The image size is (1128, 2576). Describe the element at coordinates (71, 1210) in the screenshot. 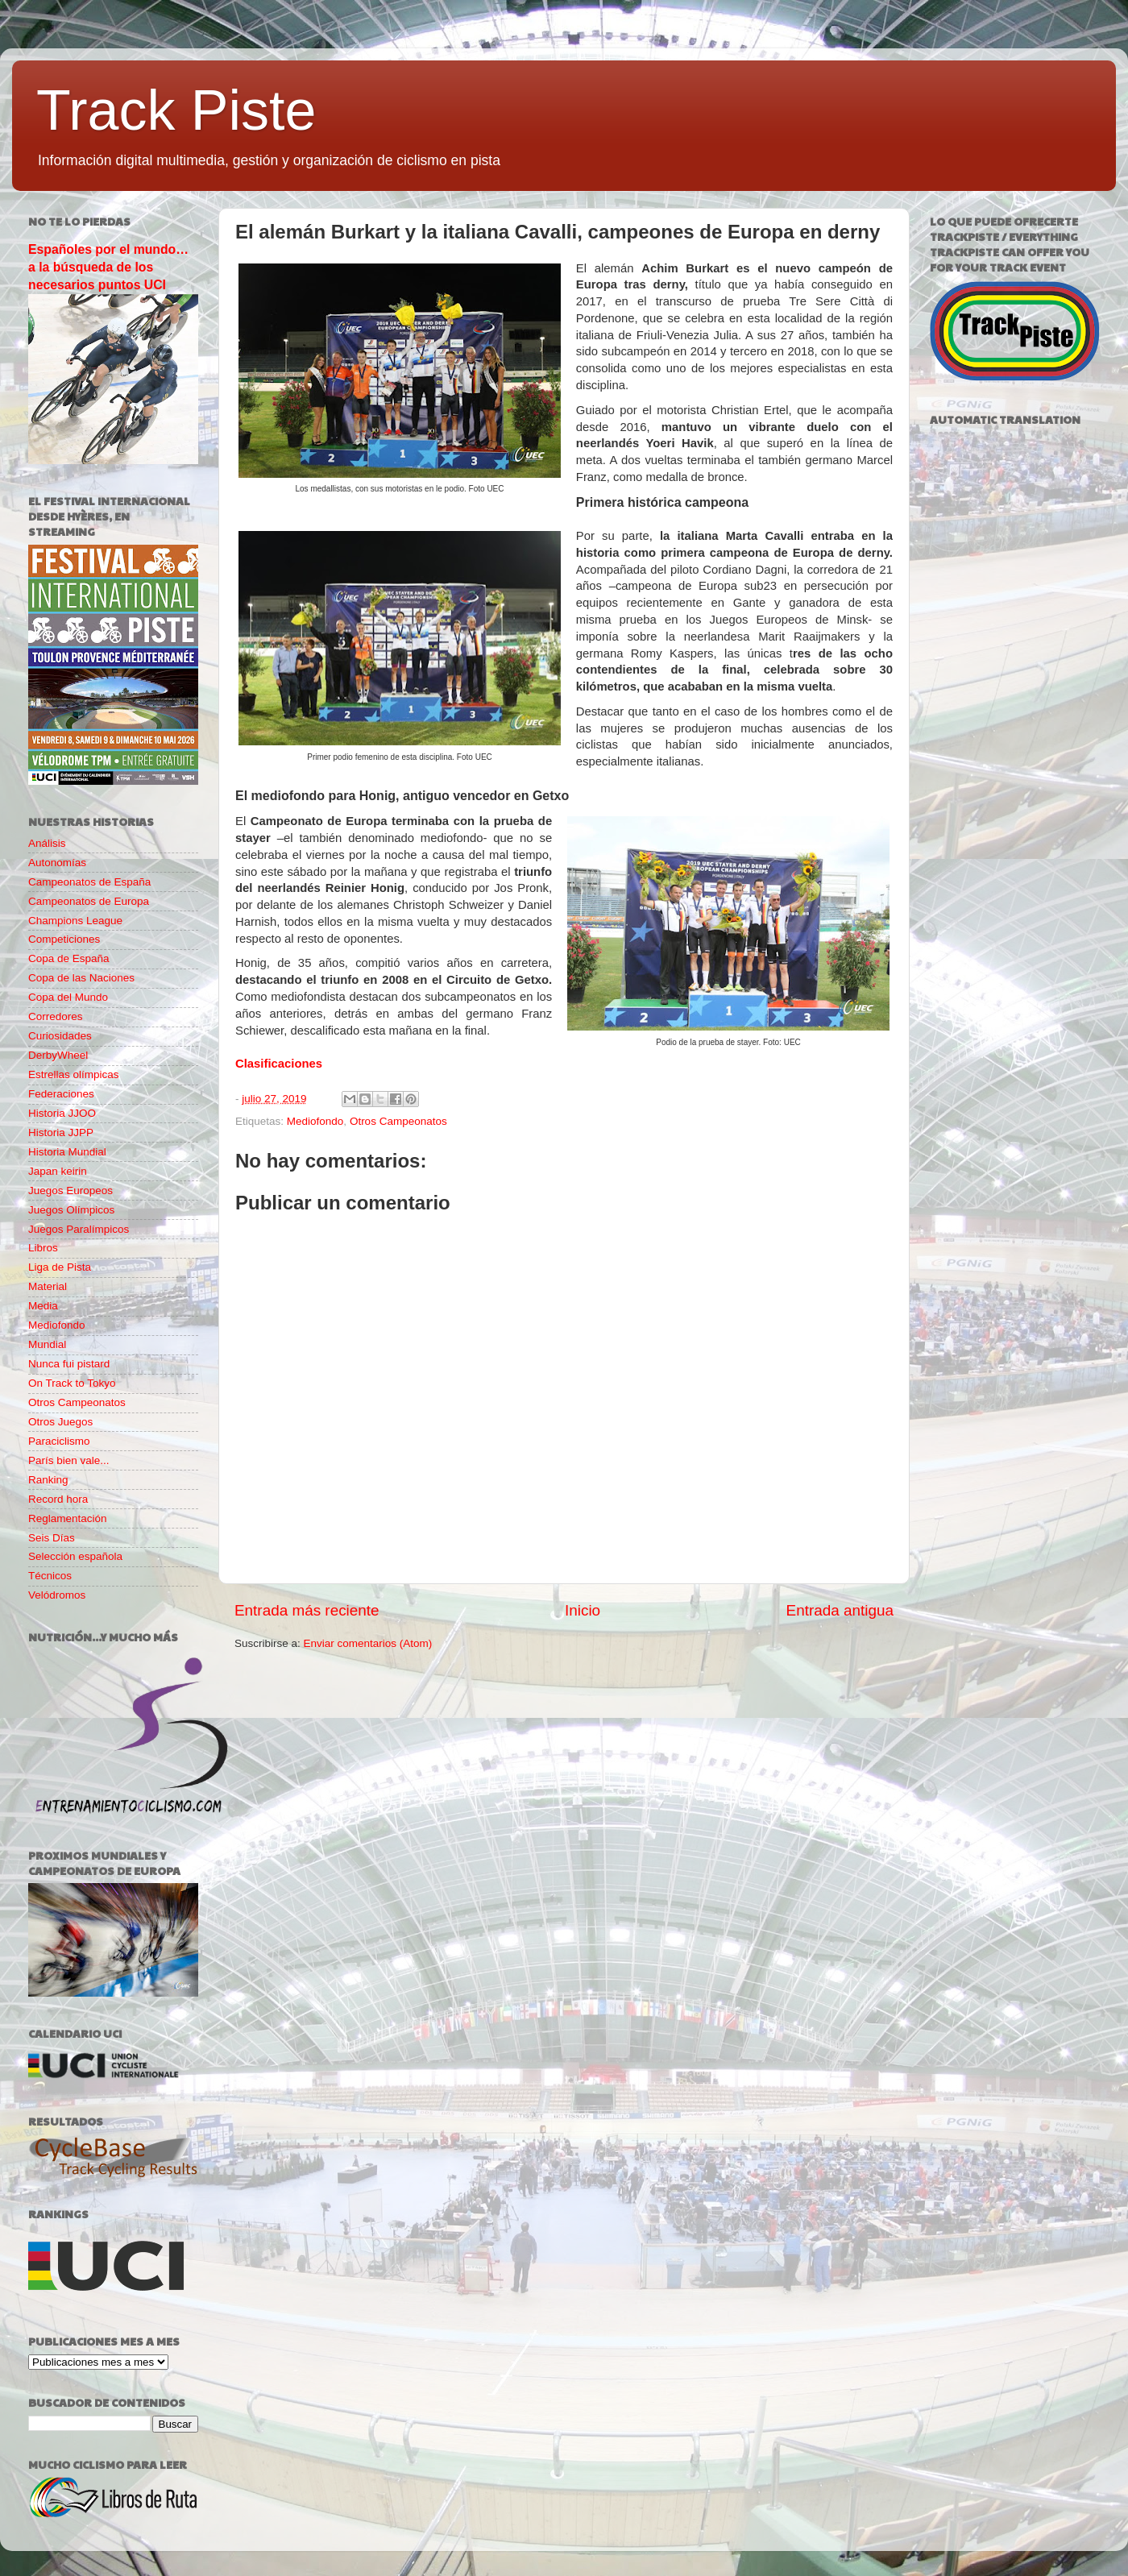

I see `Juegos Olímpicos` at that location.